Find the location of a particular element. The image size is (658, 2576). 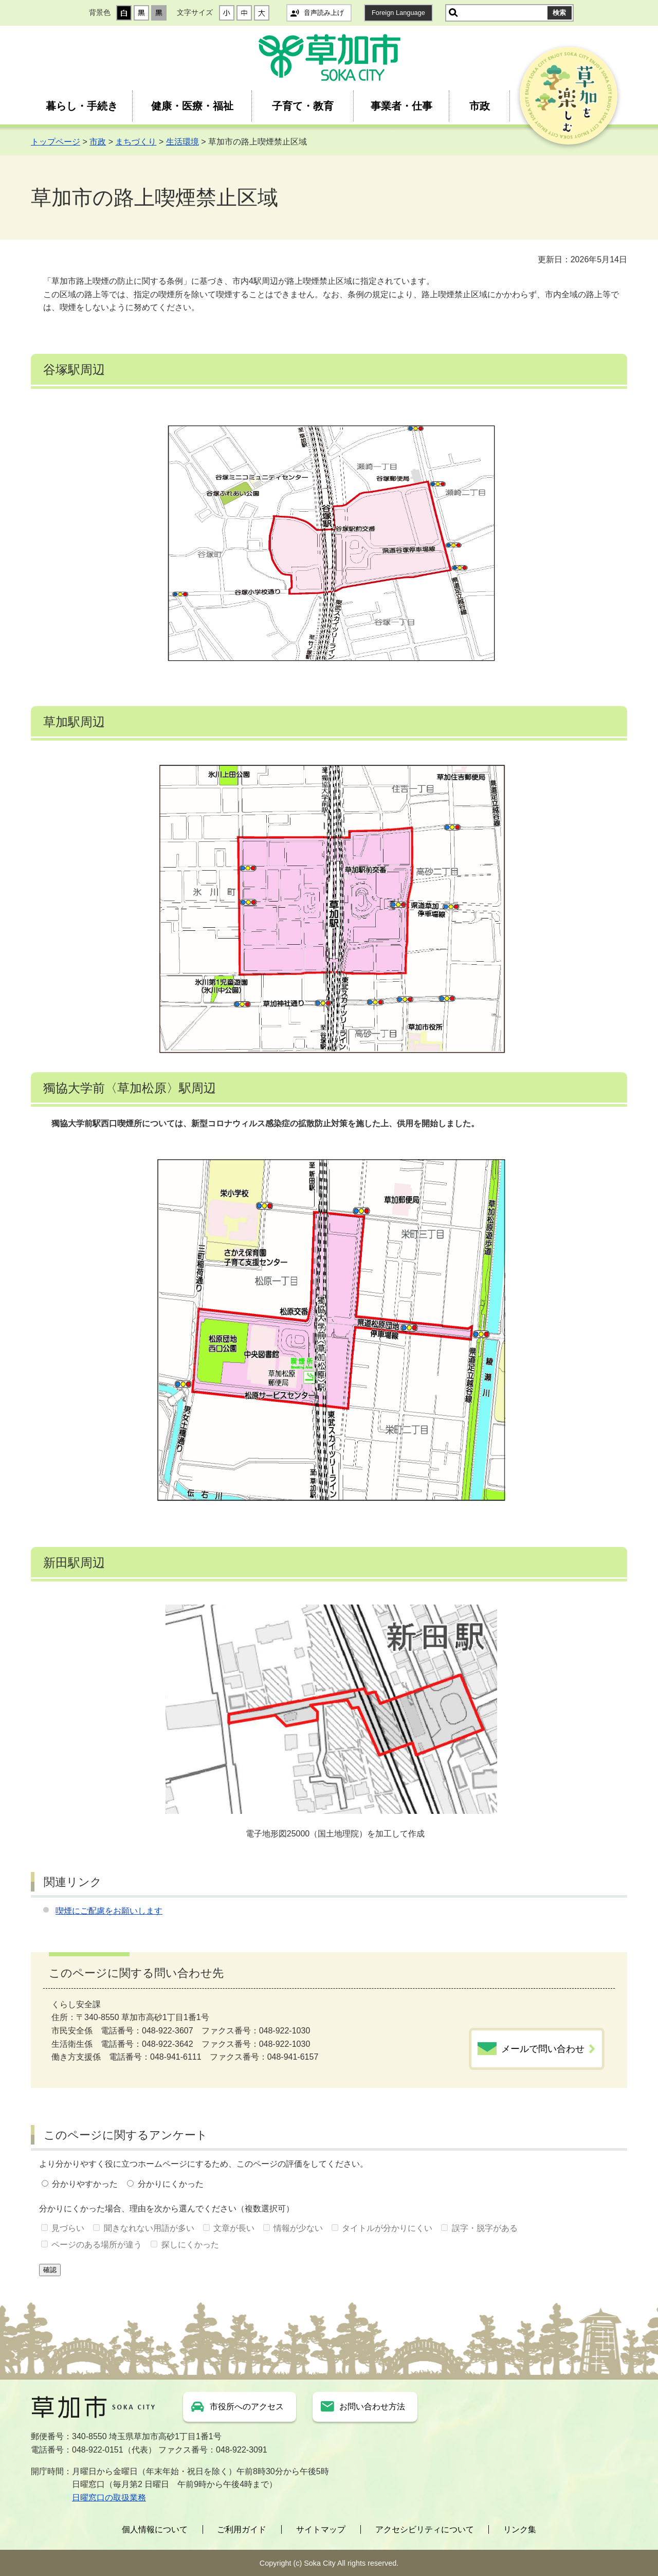

日曜窓口の取扱業務 is located at coordinates (109, 2497).